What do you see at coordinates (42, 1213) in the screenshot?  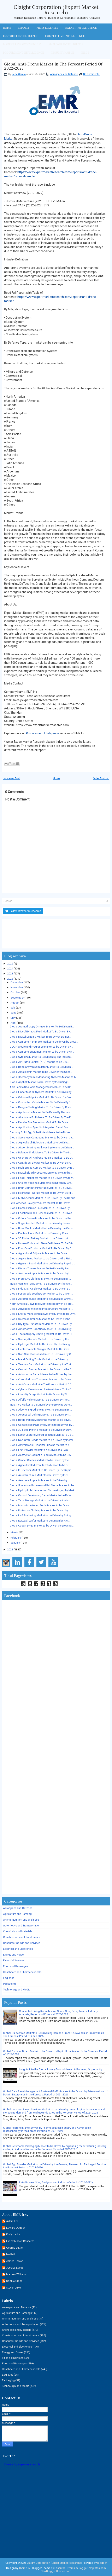 I see `Global Location Based Services Market To Be Driven...` at bounding box center [42, 1213].